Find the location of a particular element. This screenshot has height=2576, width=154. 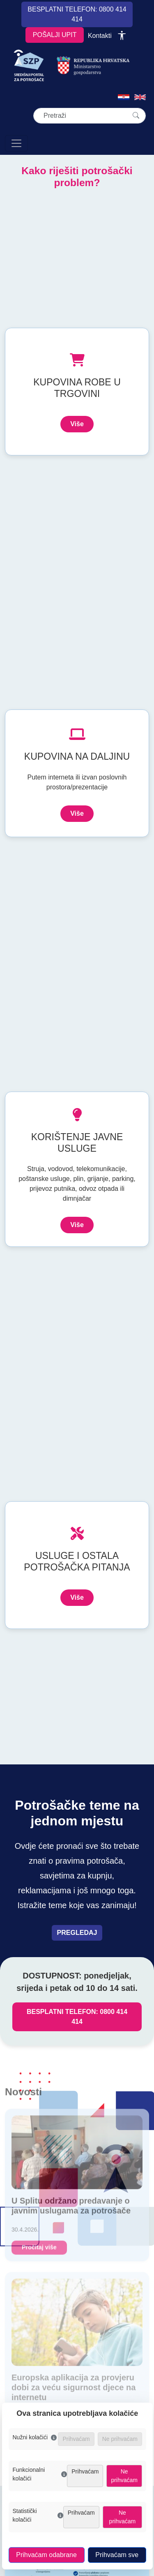

Statistički kolačići is located at coordinates (38, 2515).